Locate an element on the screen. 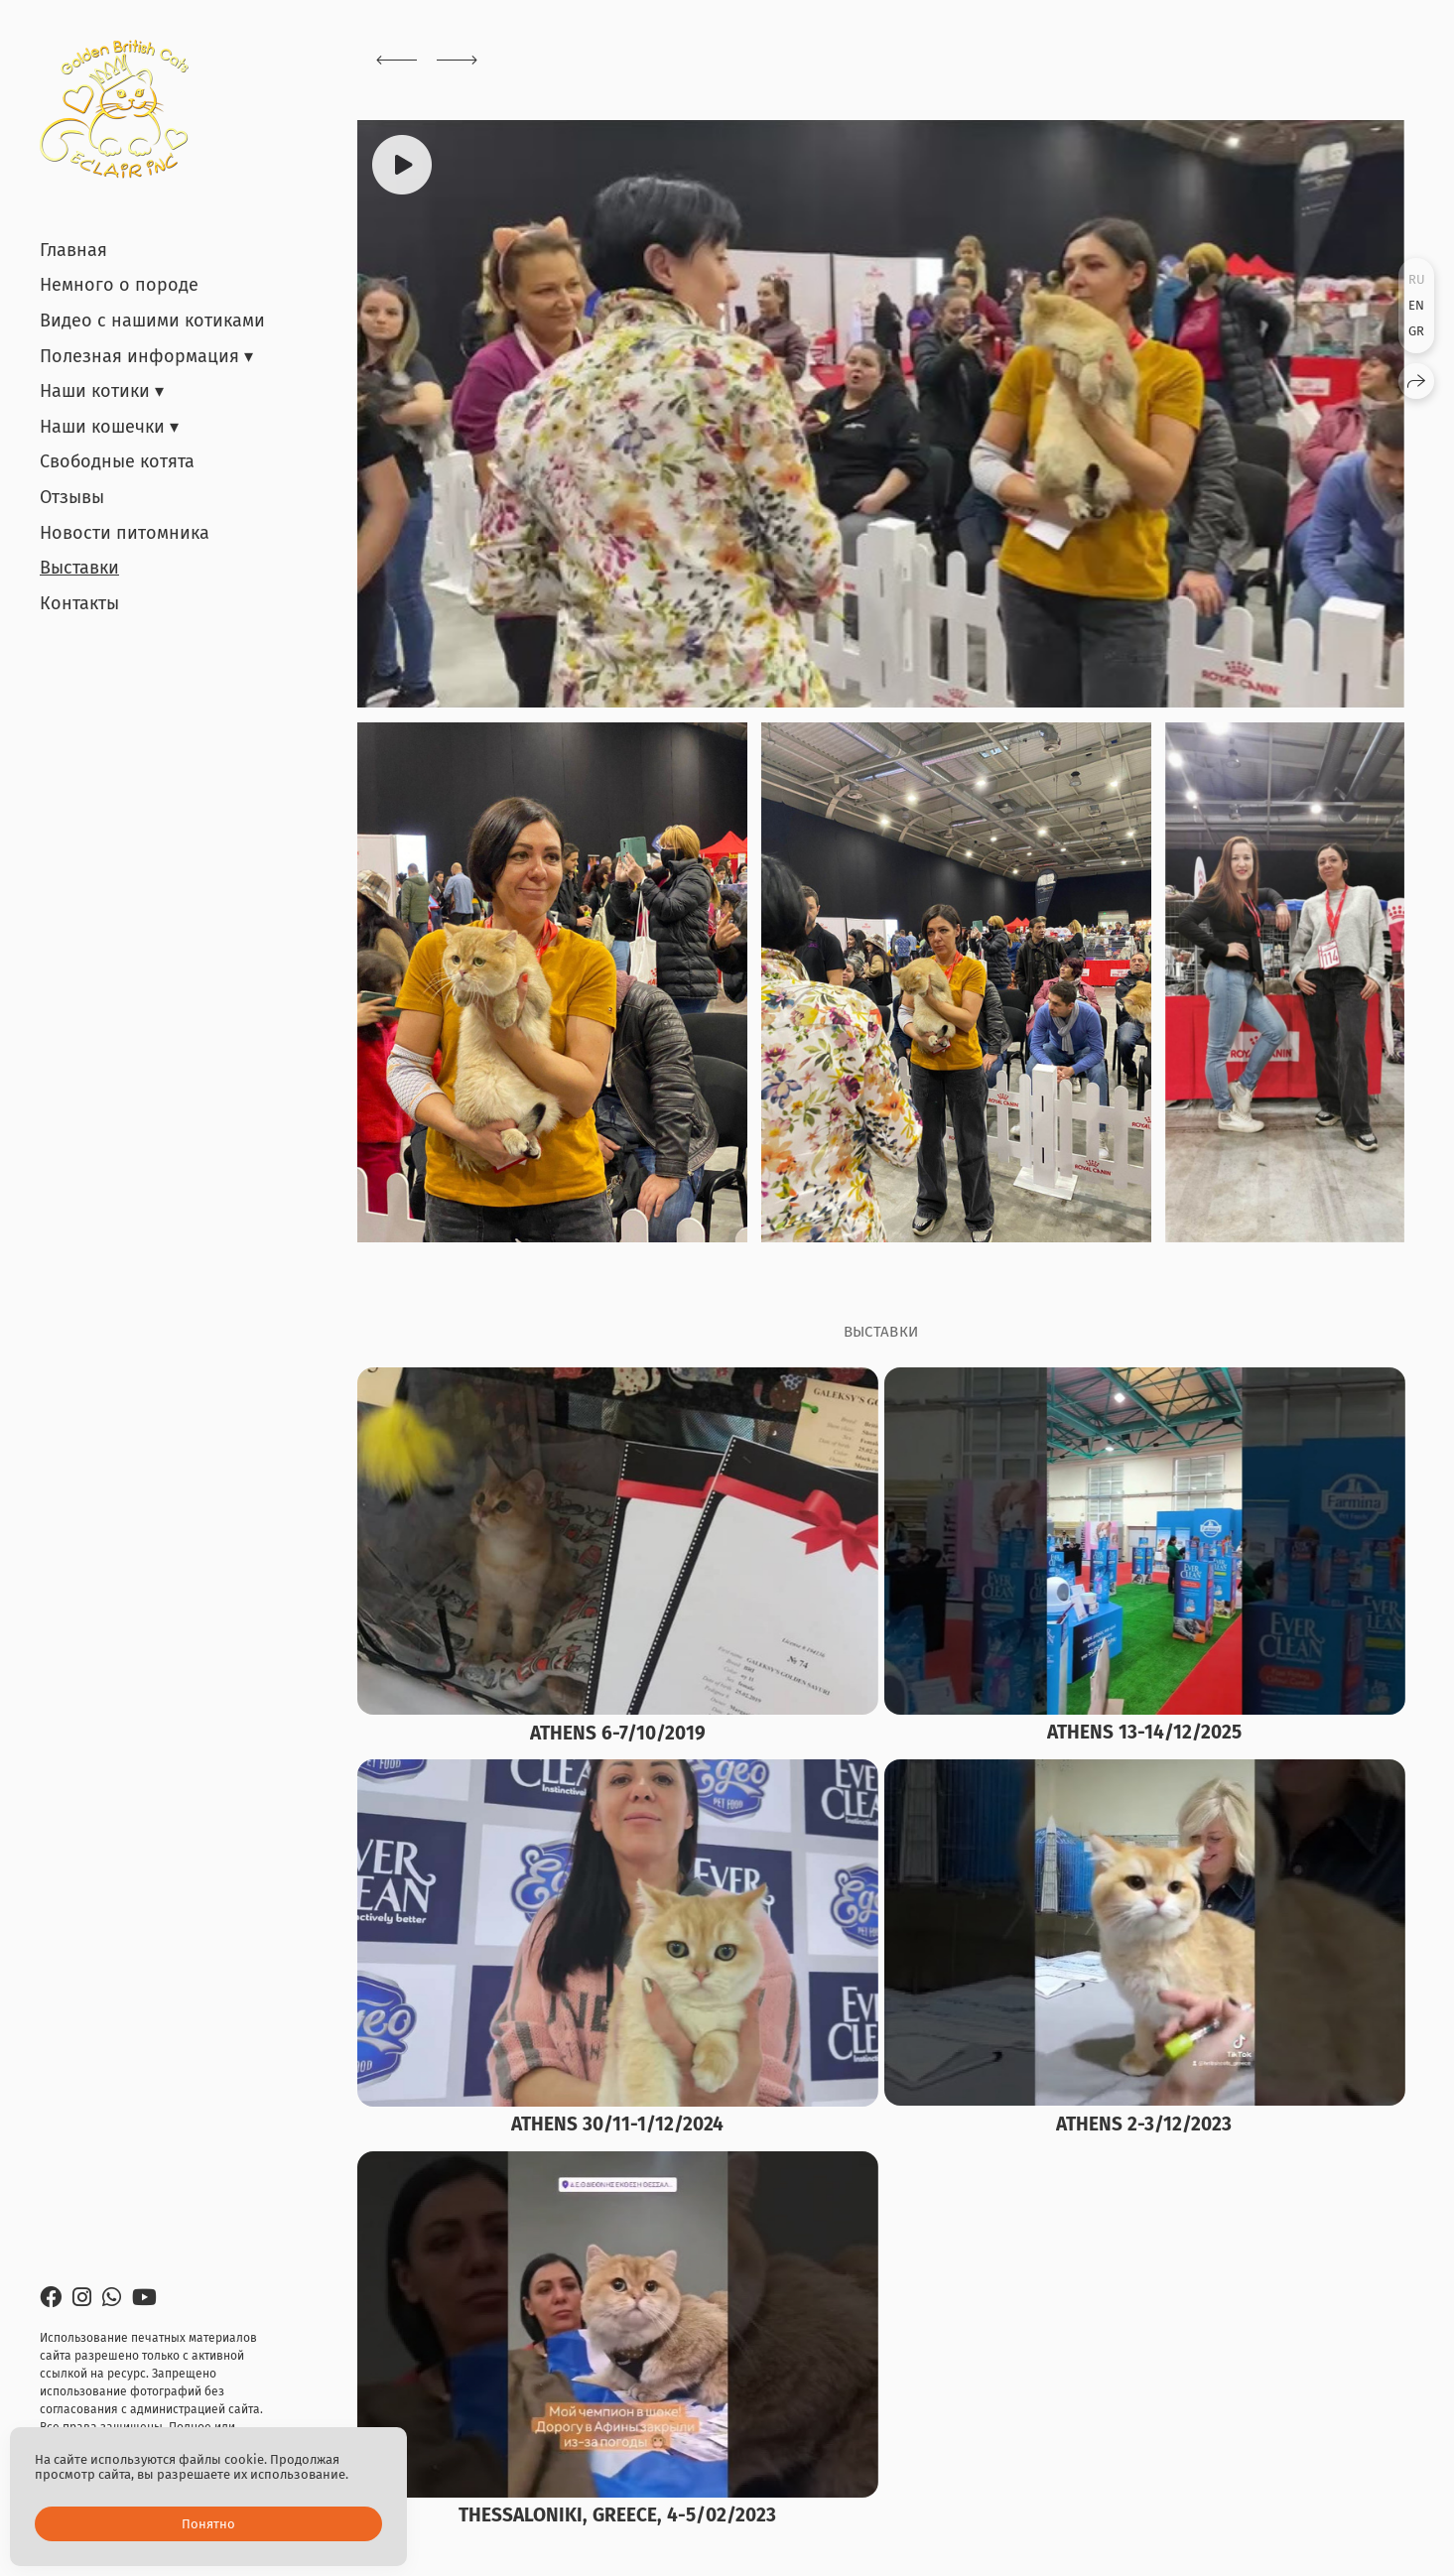 Image resolution: width=1454 pixels, height=2576 pixels. Понятно is located at coordinates (208, 2523).